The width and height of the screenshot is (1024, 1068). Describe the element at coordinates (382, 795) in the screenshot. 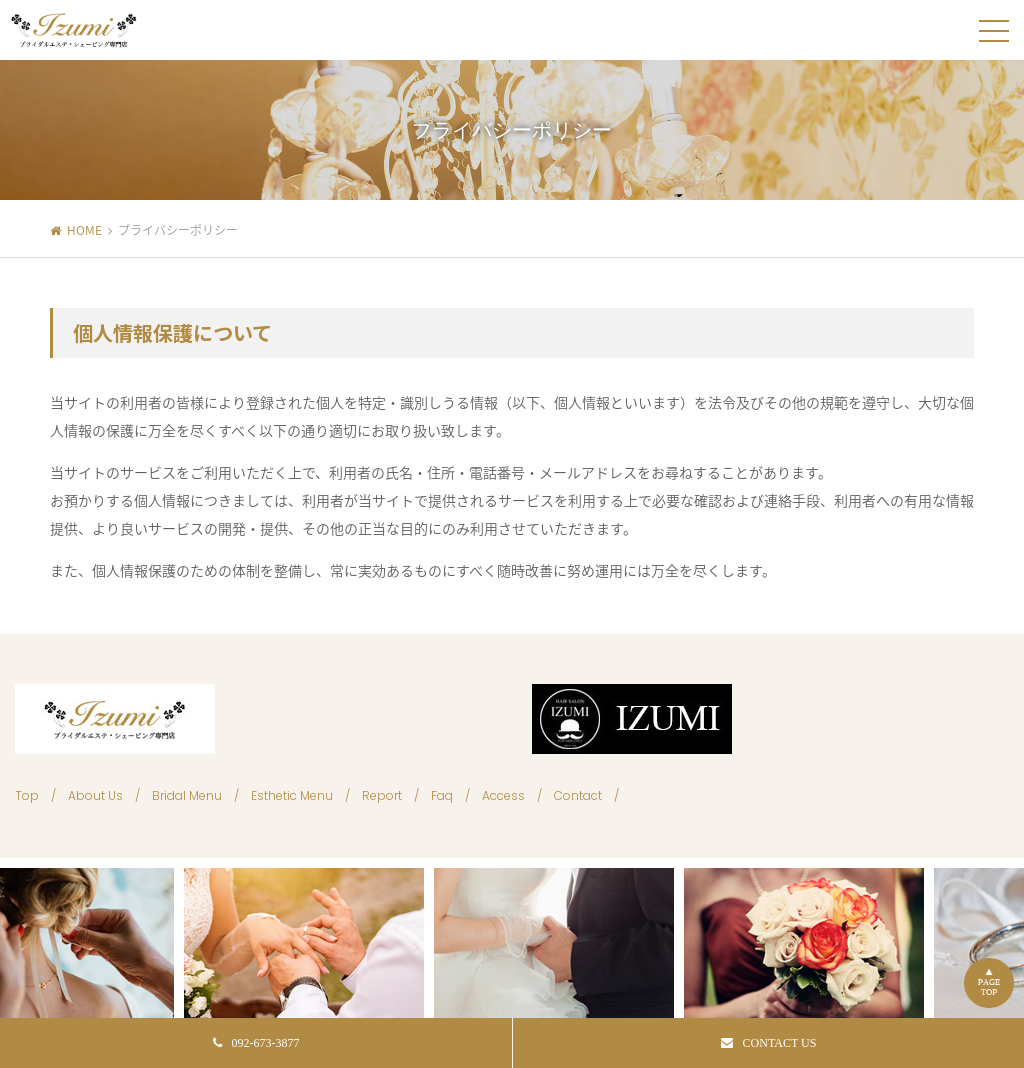

I see `Report` at that location.